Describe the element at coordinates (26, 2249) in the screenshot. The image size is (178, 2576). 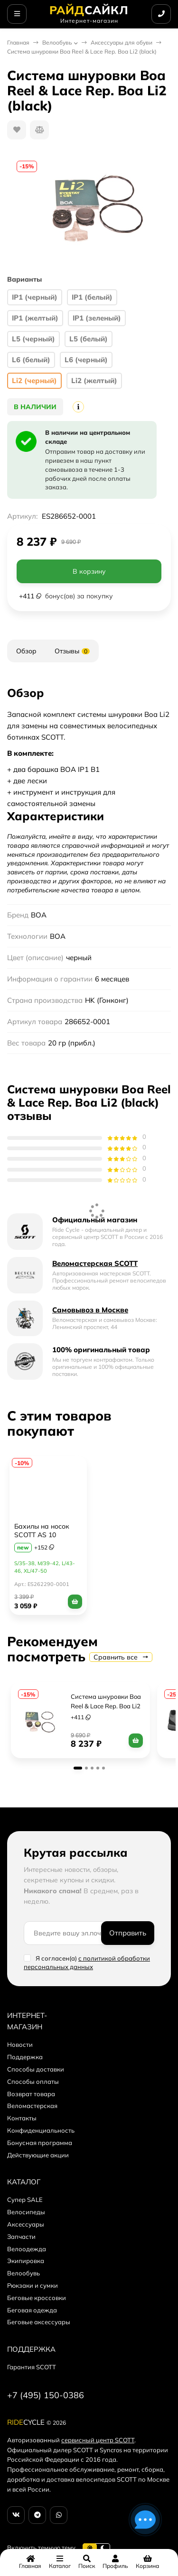
I see `Велоодежда` at that location.